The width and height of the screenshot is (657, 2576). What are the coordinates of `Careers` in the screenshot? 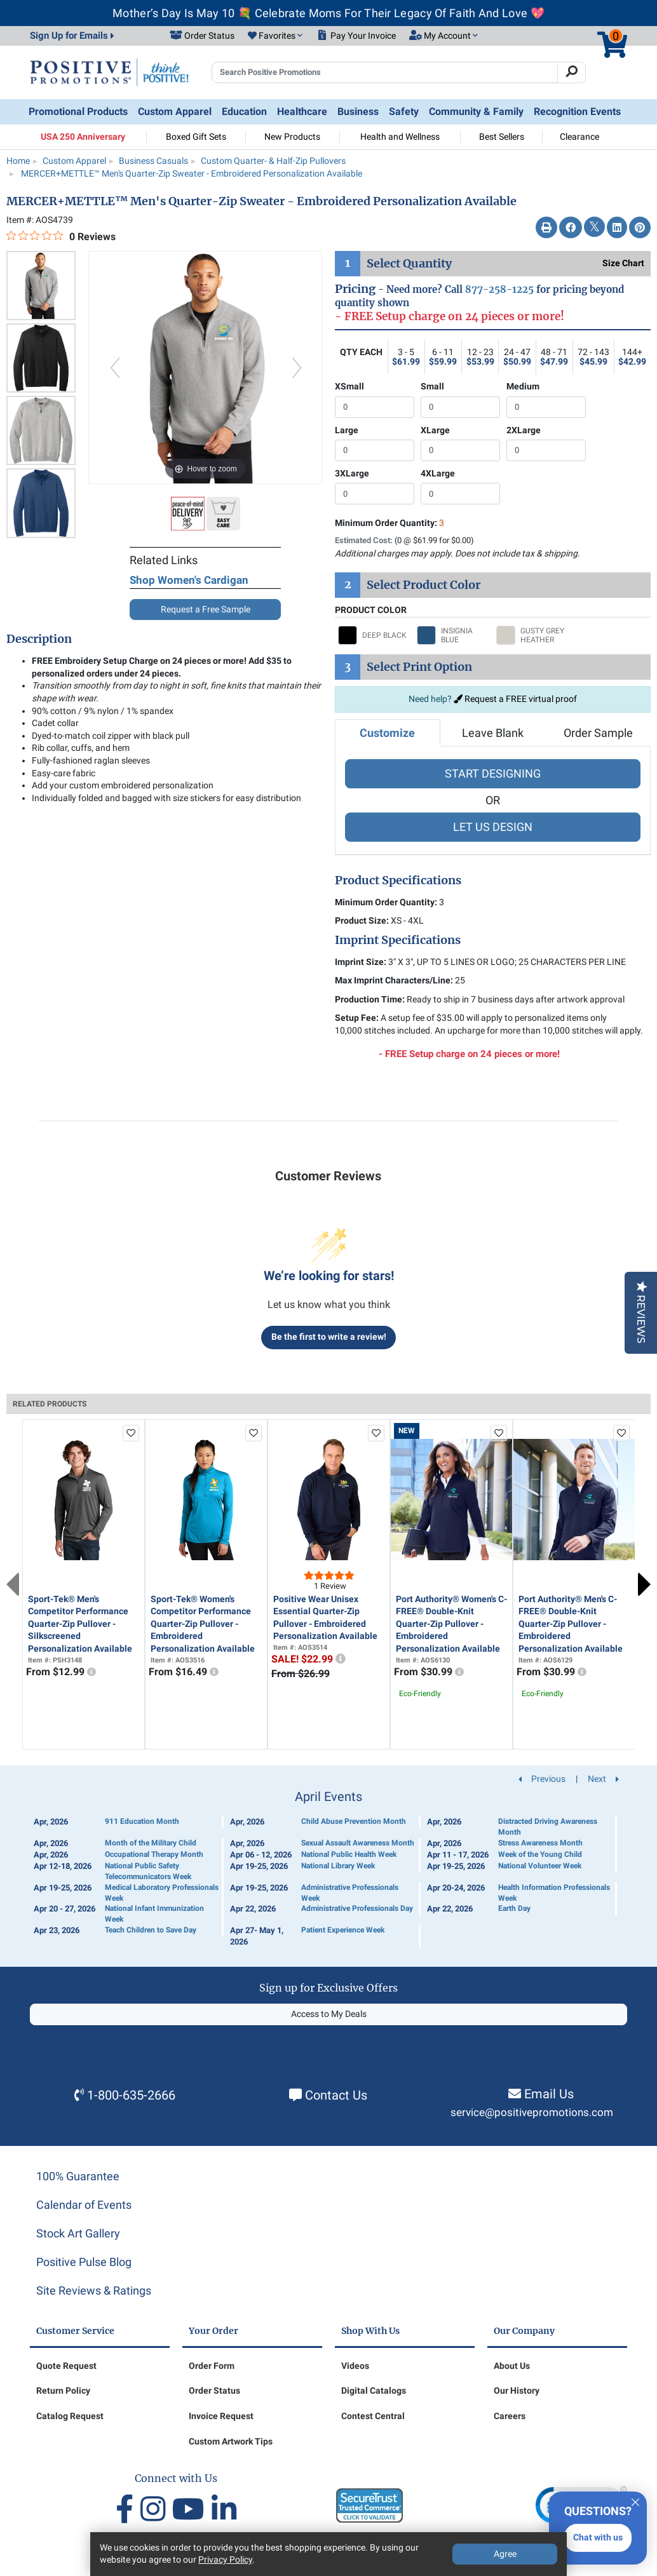 It's located at (509, 2416).